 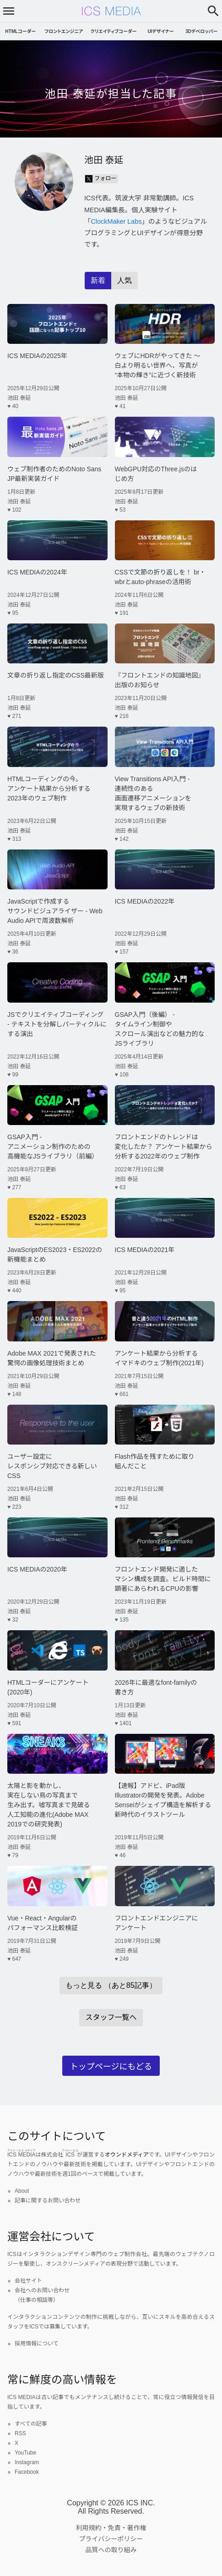 What do you see at coordinates (48, 2200) in the screenshot?
I see `記事に関するお問い合わせ` at bounding box center [48, 2200].